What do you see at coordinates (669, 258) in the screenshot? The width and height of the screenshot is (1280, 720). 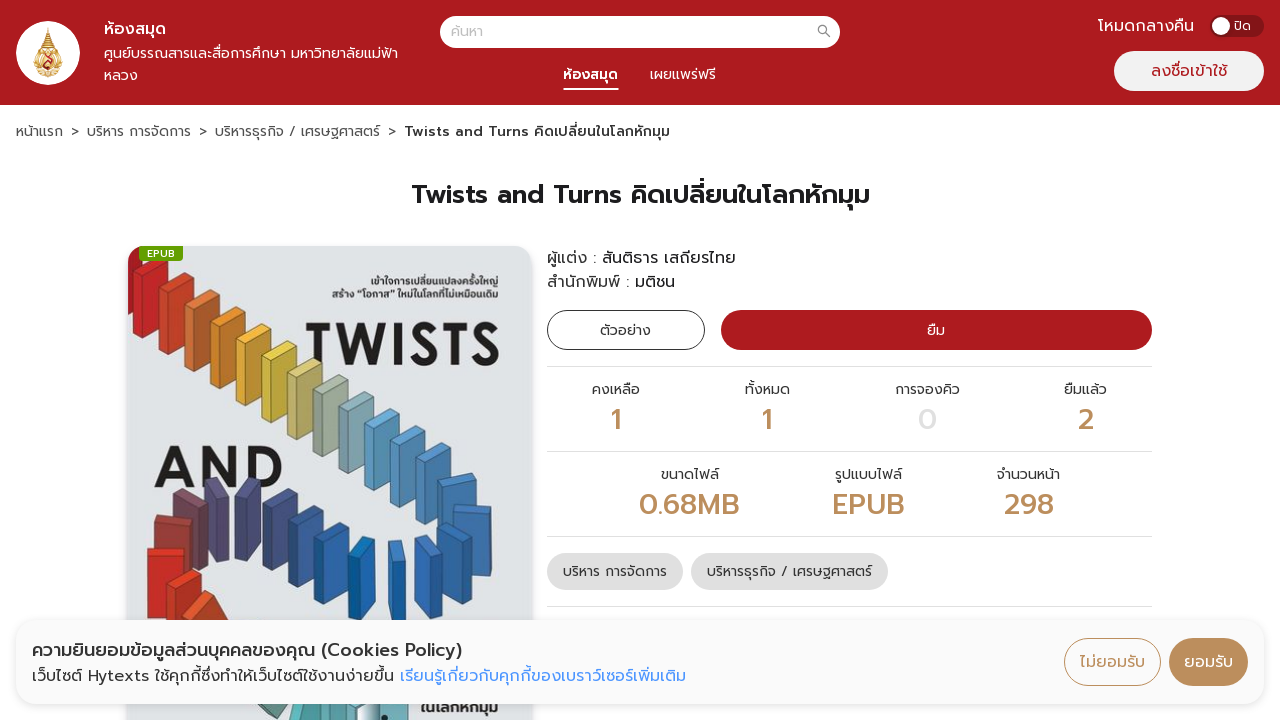 I see `สันติธาร เสถียรไทย` at bounding box center [669, 258].